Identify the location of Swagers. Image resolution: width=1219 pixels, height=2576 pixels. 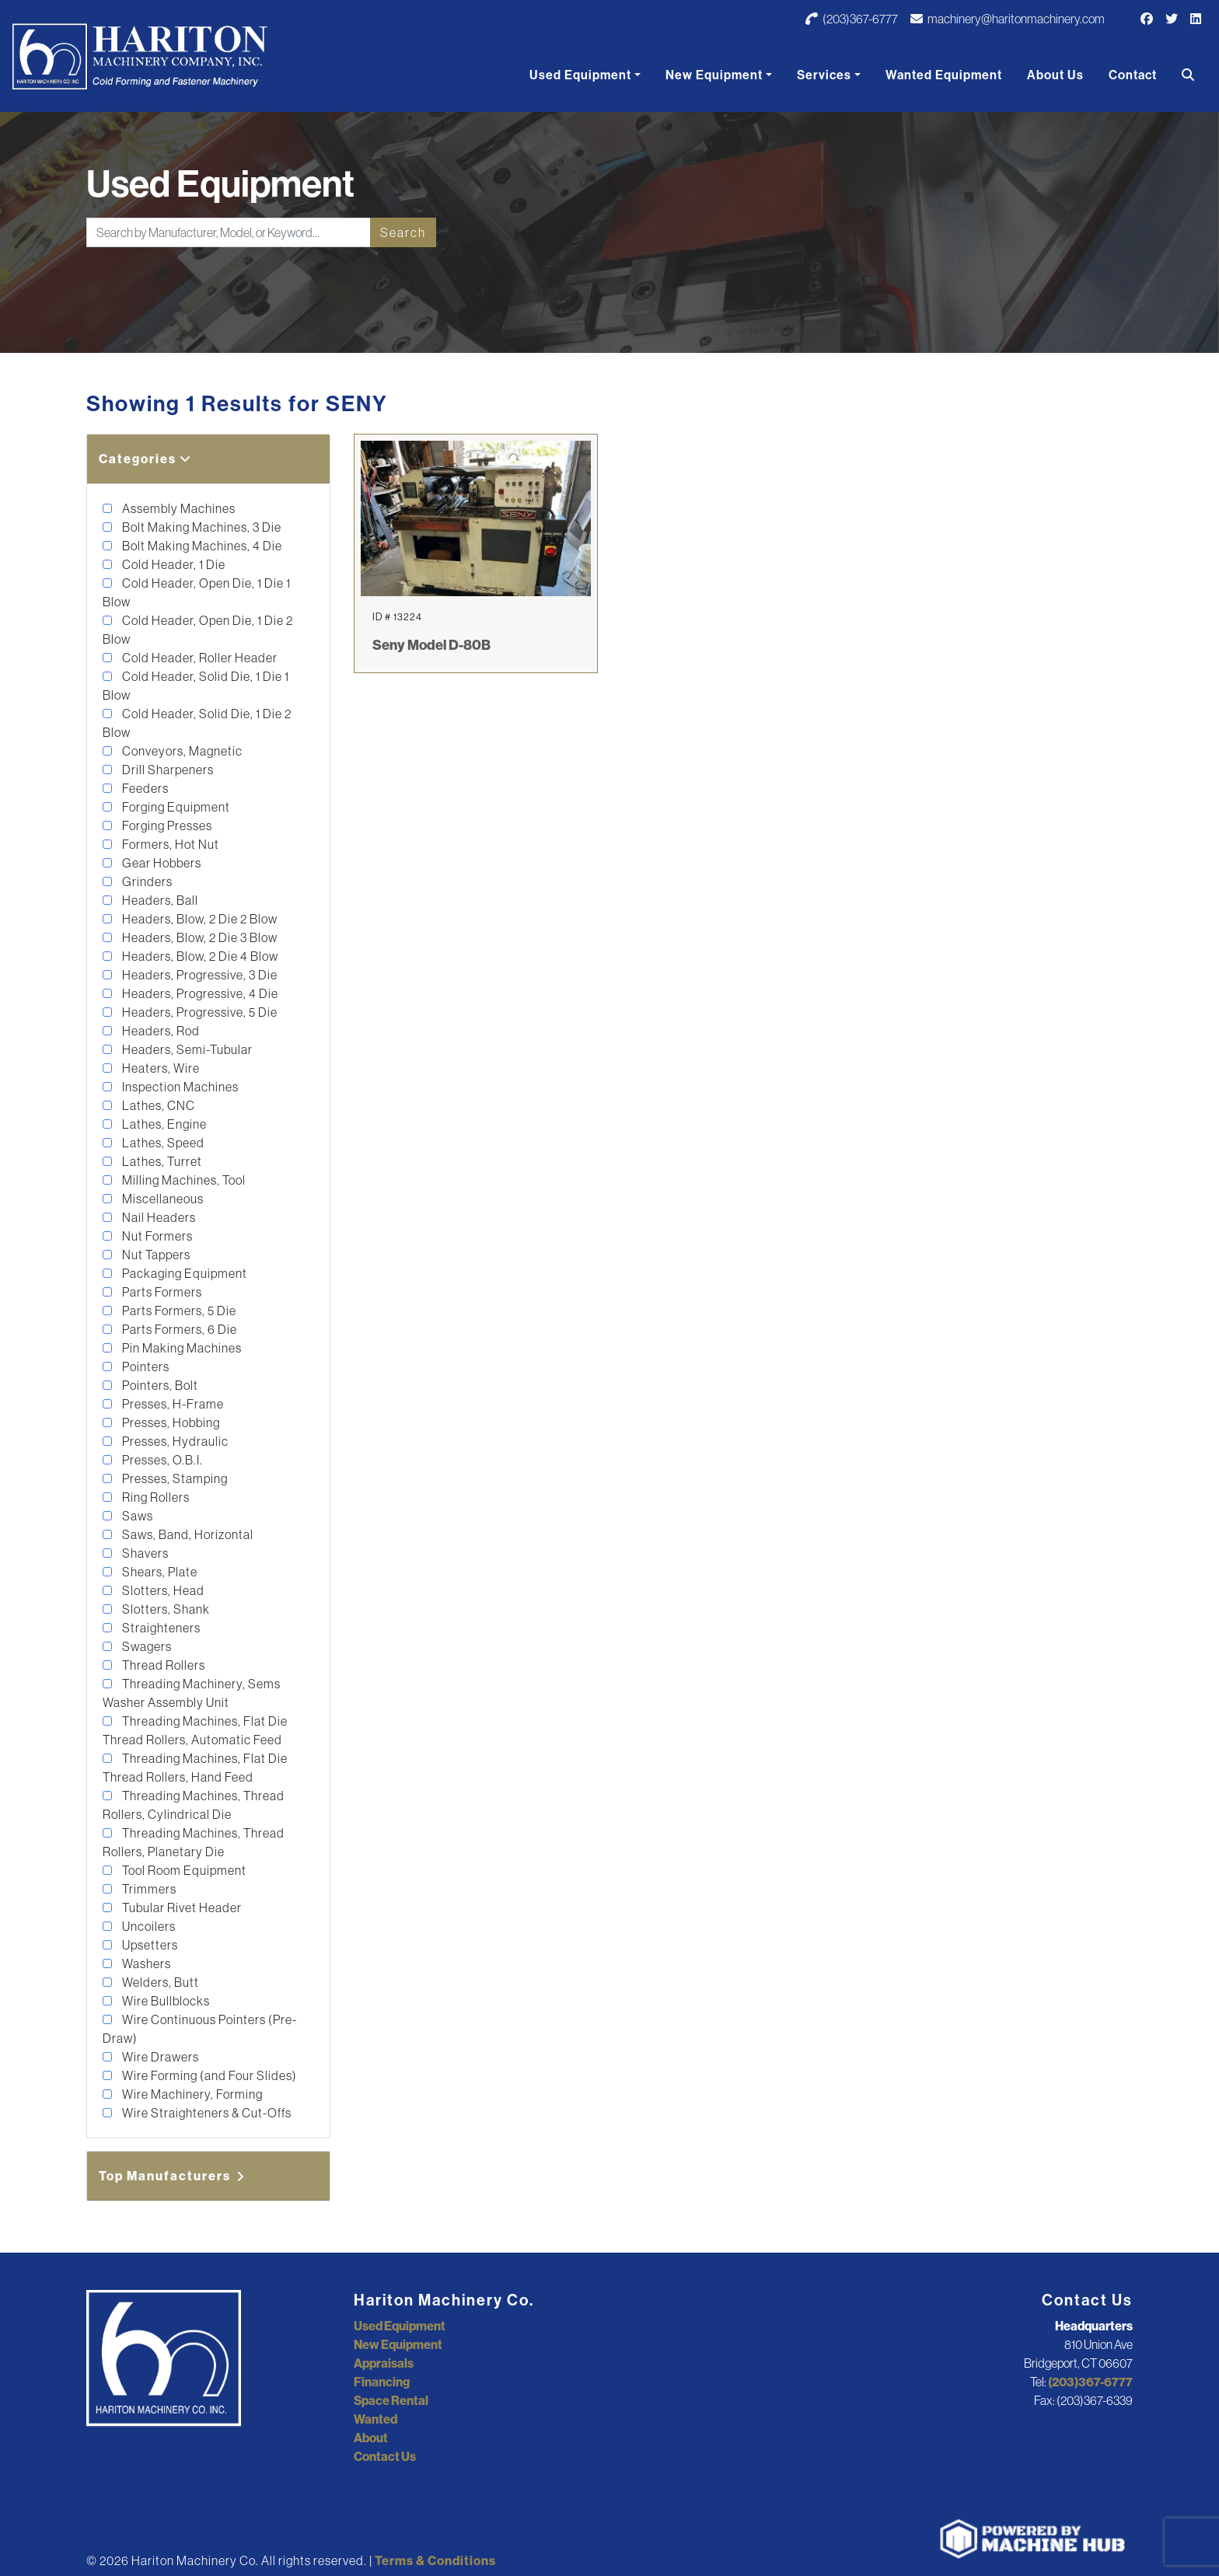
(146, 1646).